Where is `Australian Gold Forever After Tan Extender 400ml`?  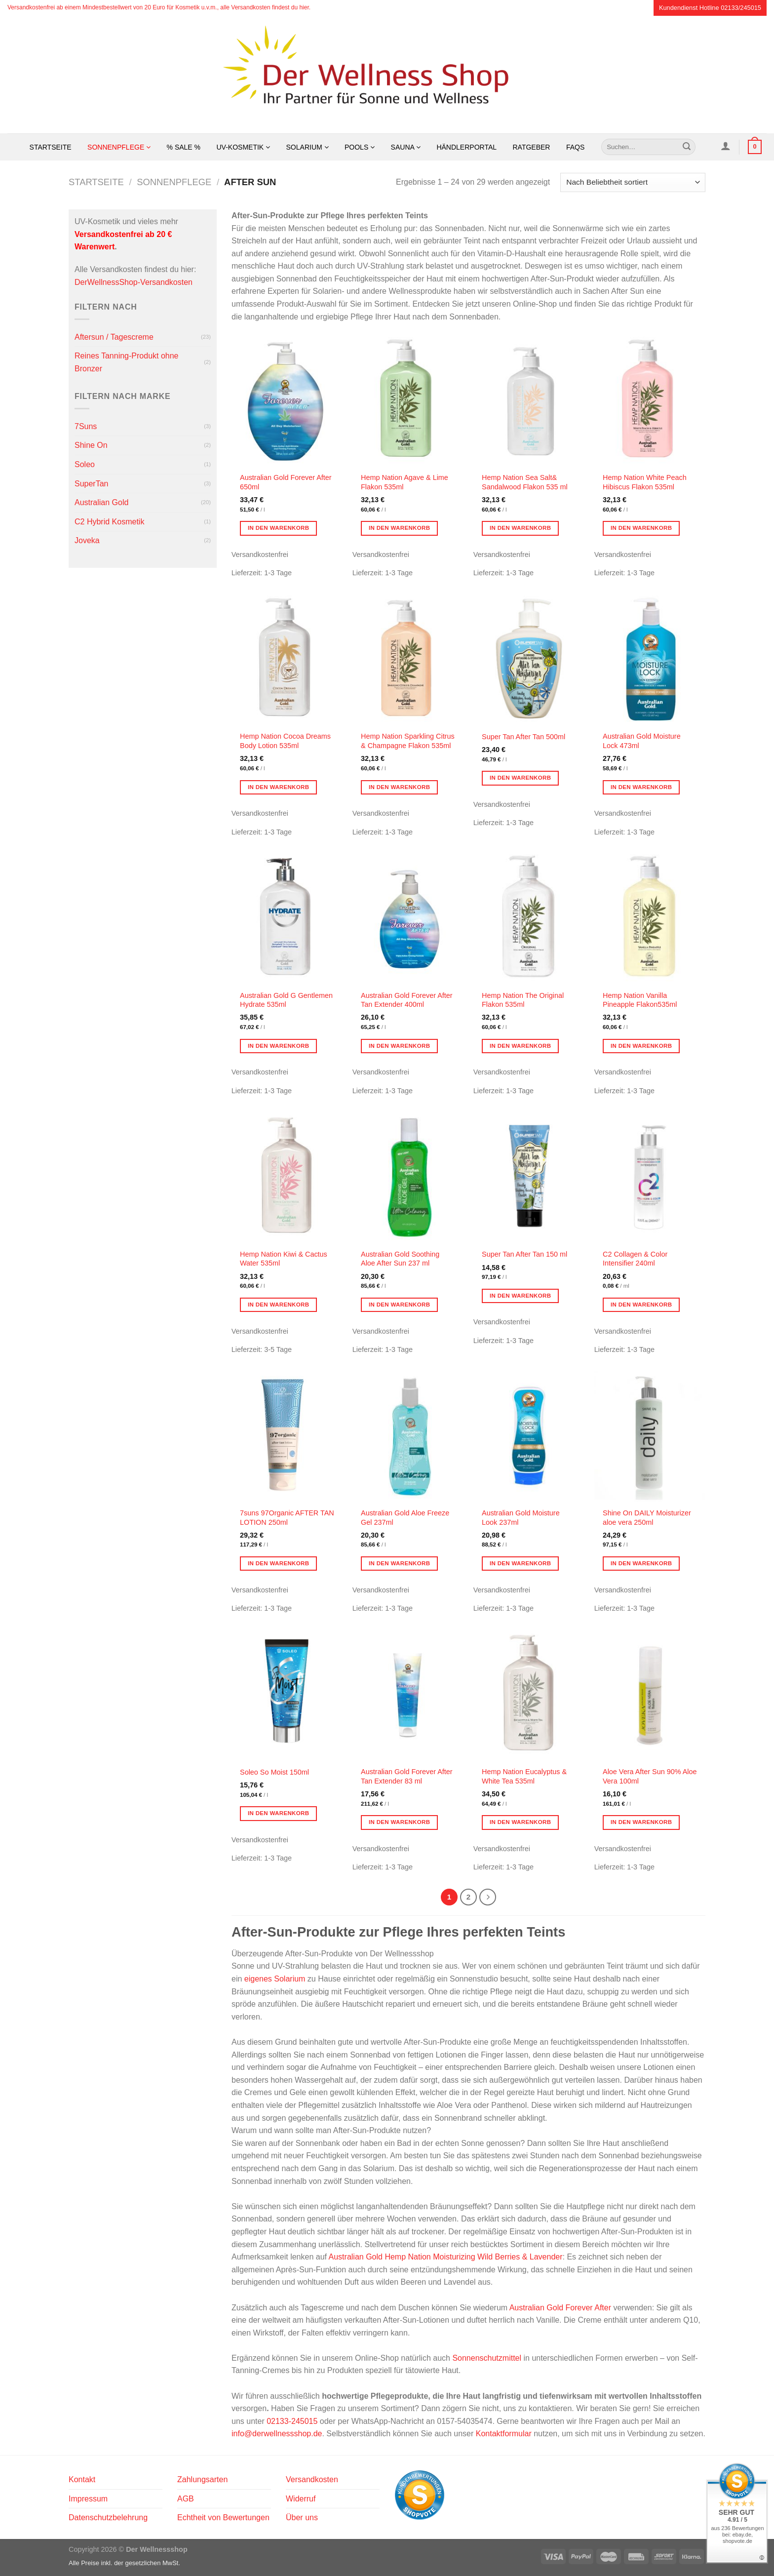 Australian Gold Forever After Tan Extender 400ml is located at coordinates (407, 1000).